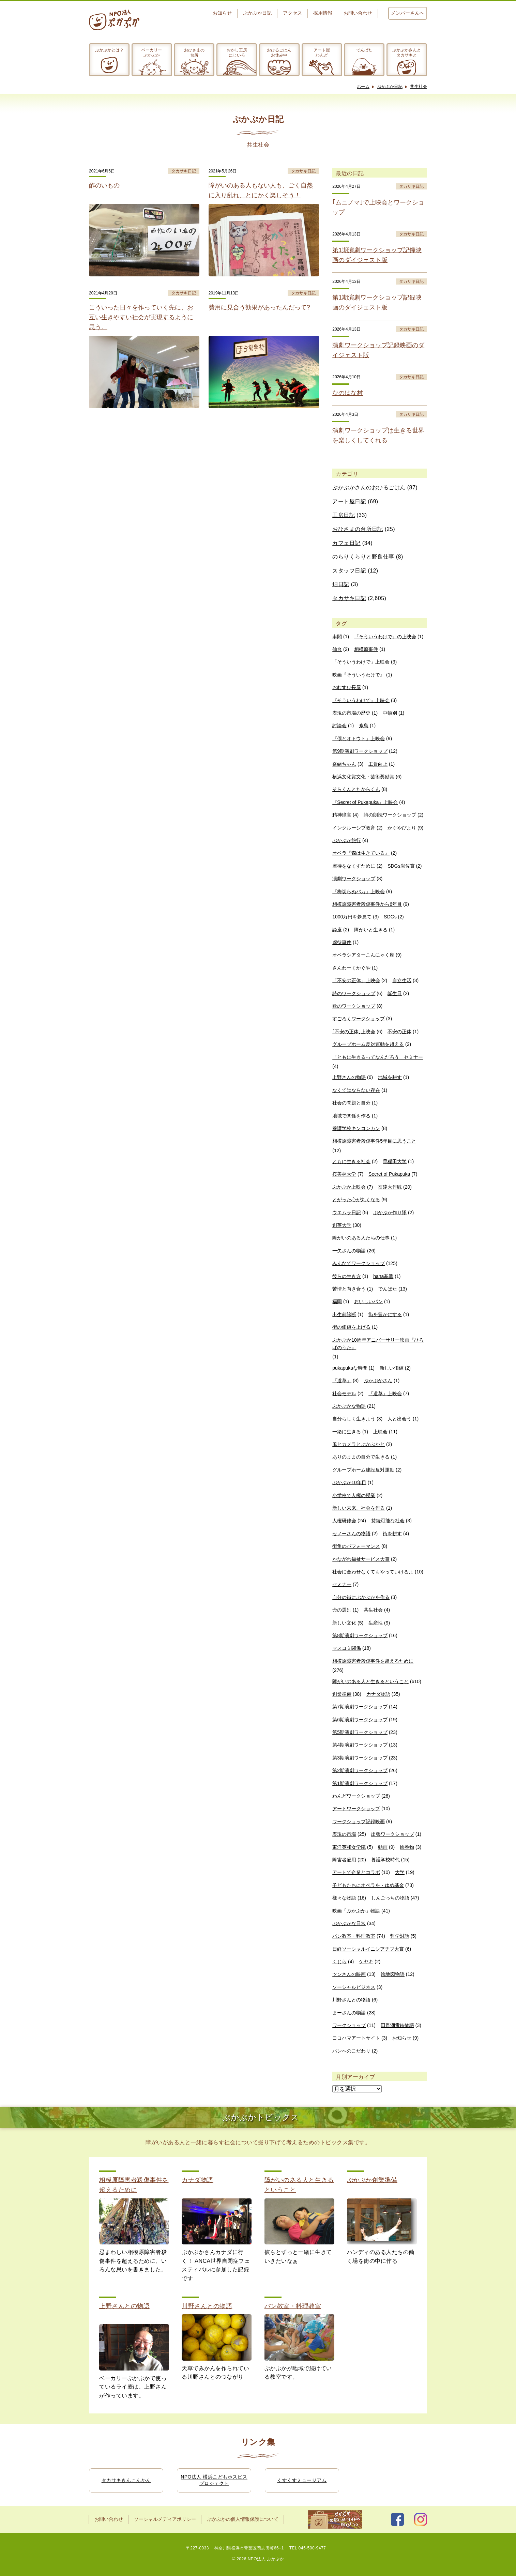 Image resolution: width=516 pixels, height=2576 pixels. What do you see at coordinates (194, 52) in the screenshot?
I see `おひさまの台所` at bounding box center [194, 52].